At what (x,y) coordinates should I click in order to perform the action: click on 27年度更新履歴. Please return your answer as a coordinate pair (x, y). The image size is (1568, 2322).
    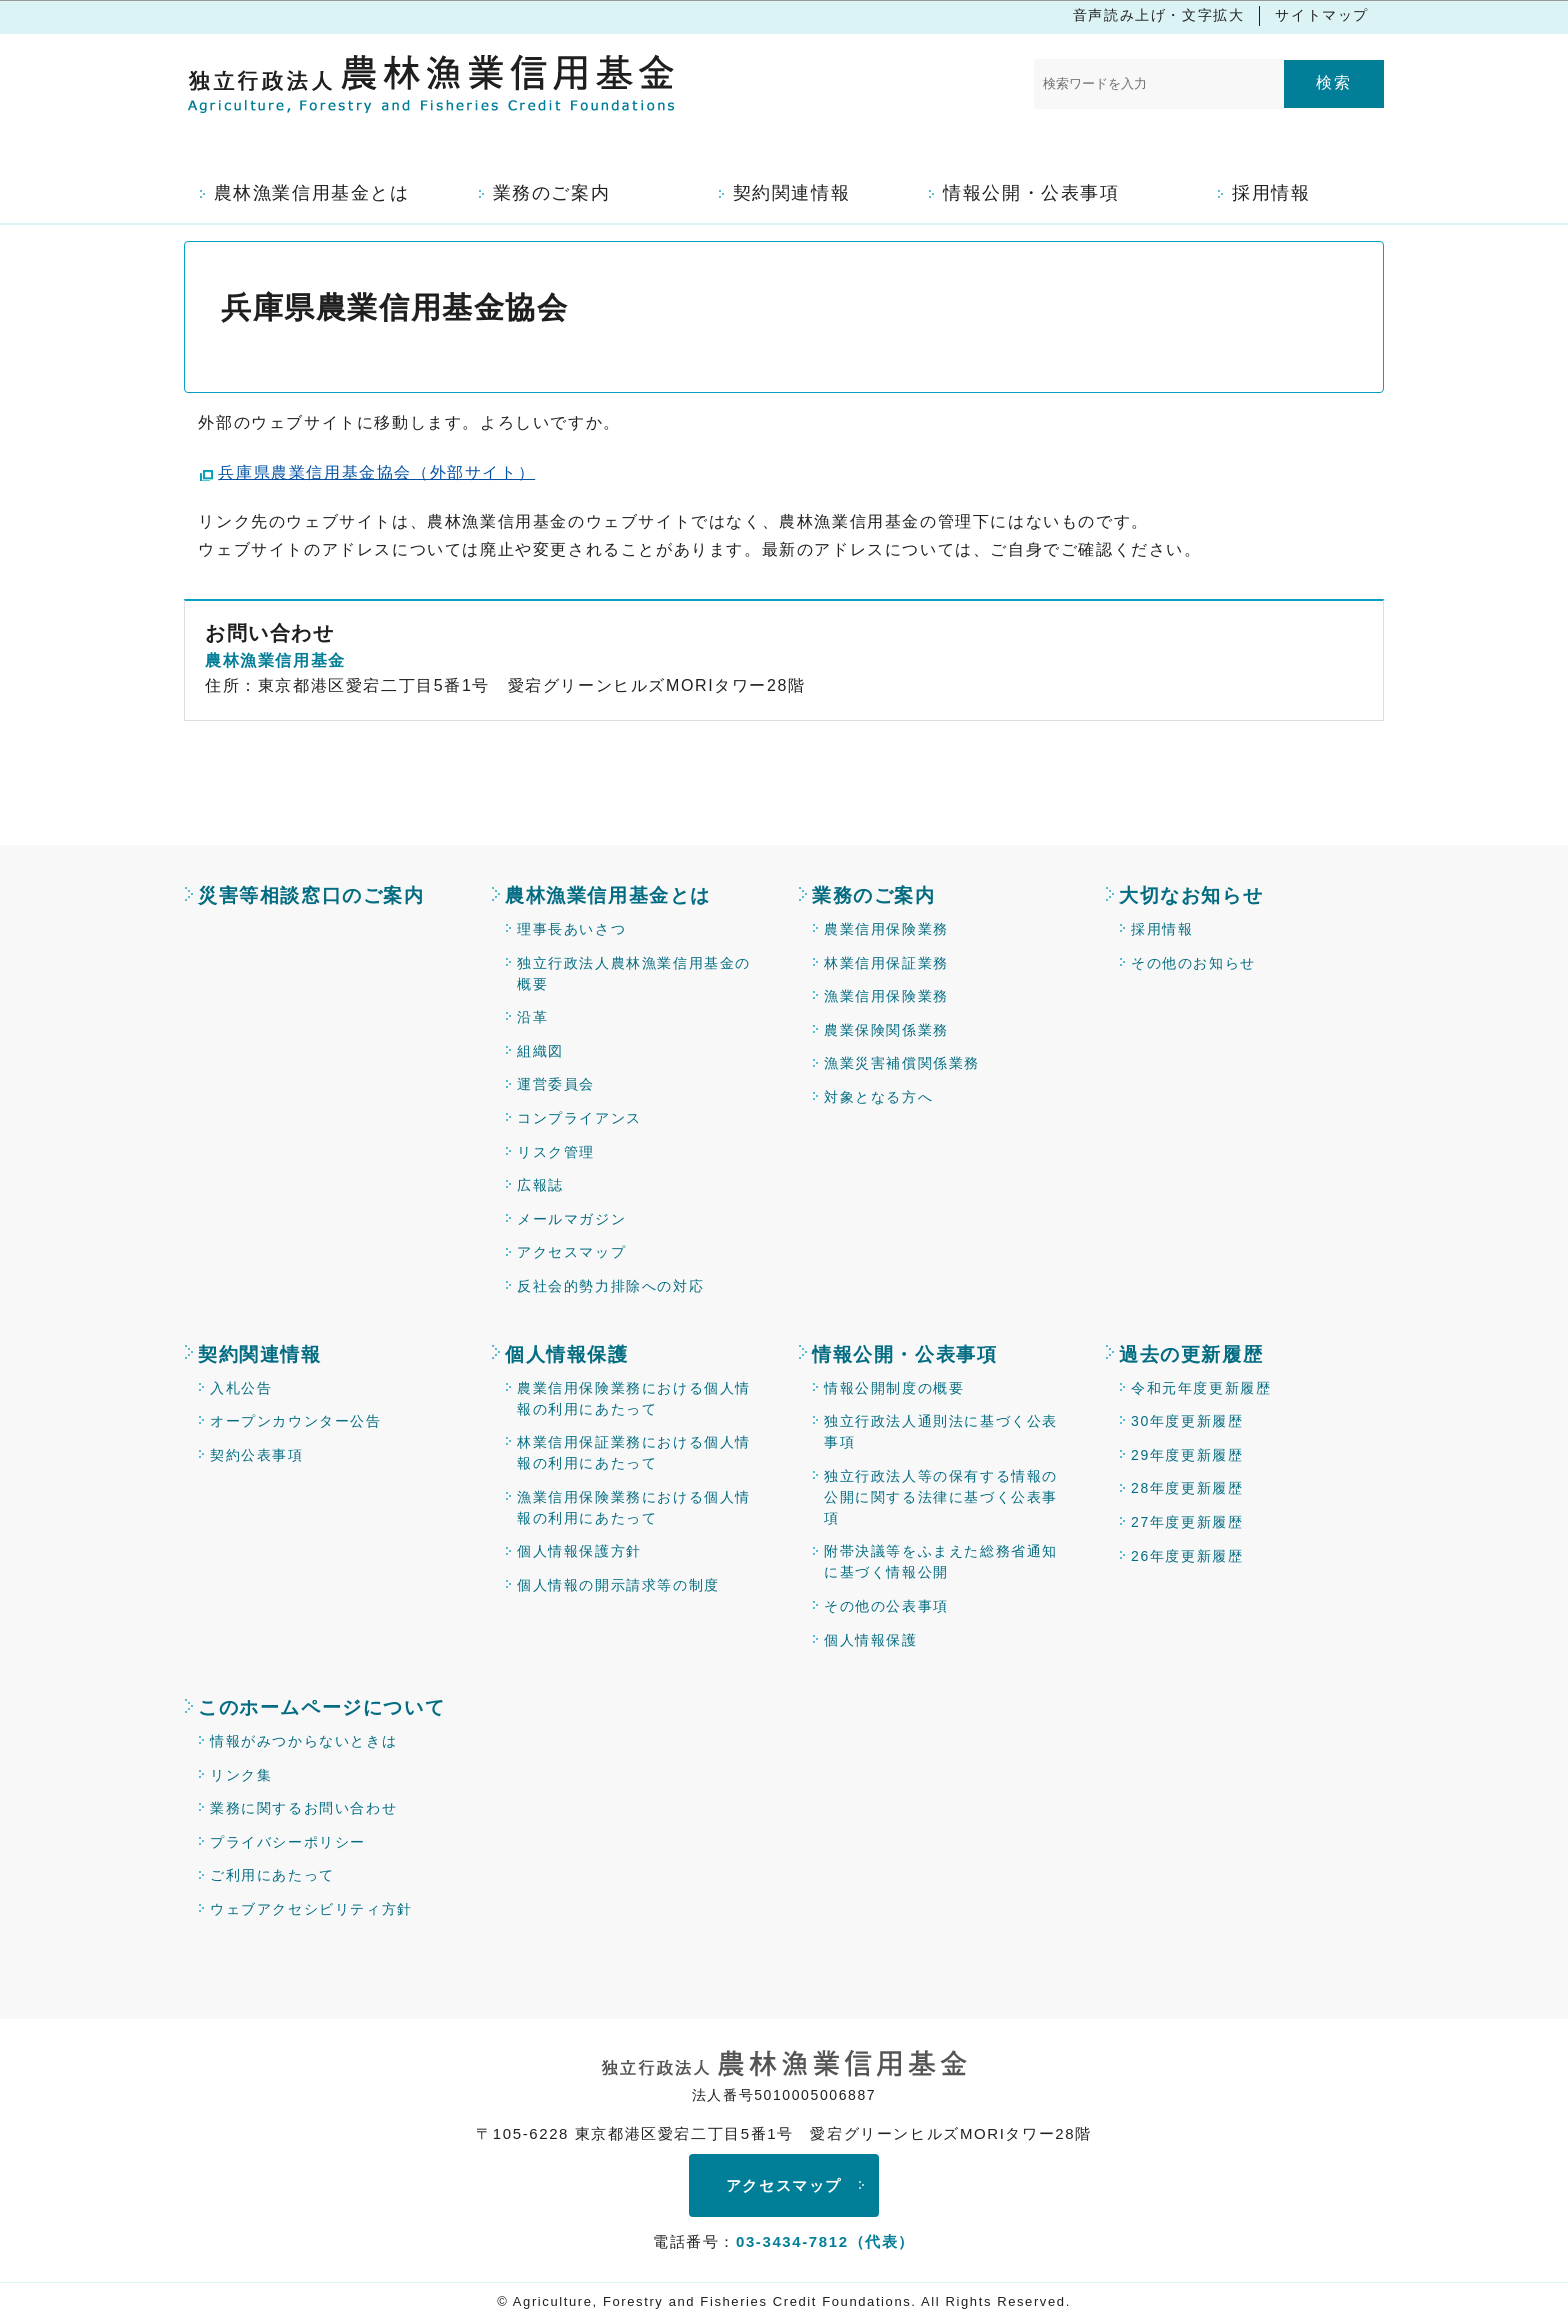
    Looking at the image, I should click on (1187, 1522).